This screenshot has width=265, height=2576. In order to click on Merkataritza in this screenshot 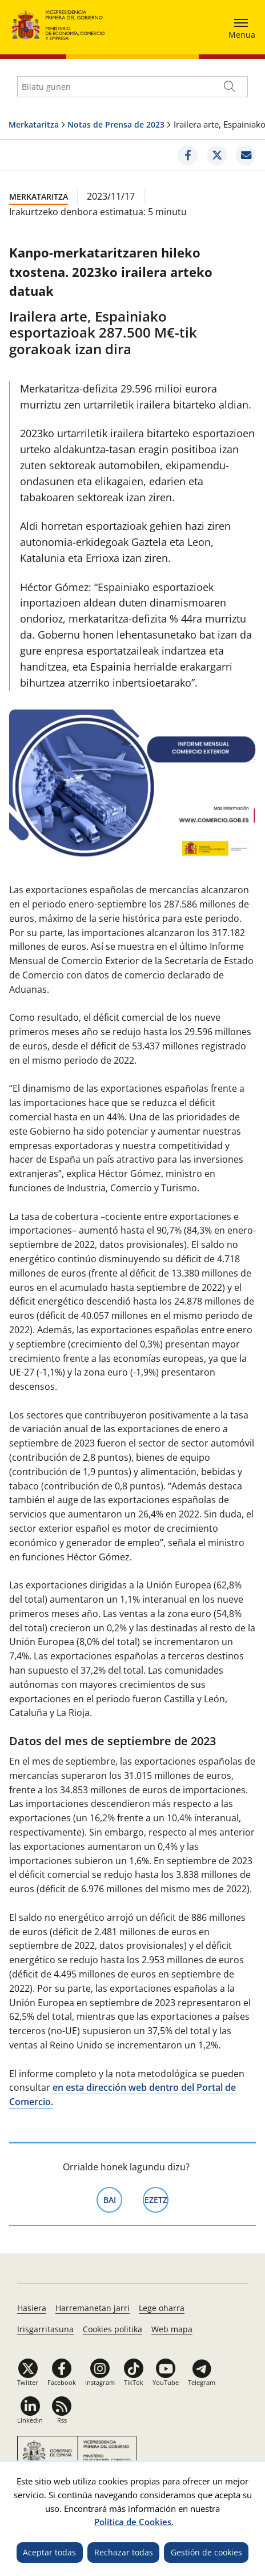, I will do `click(34, 124)`.